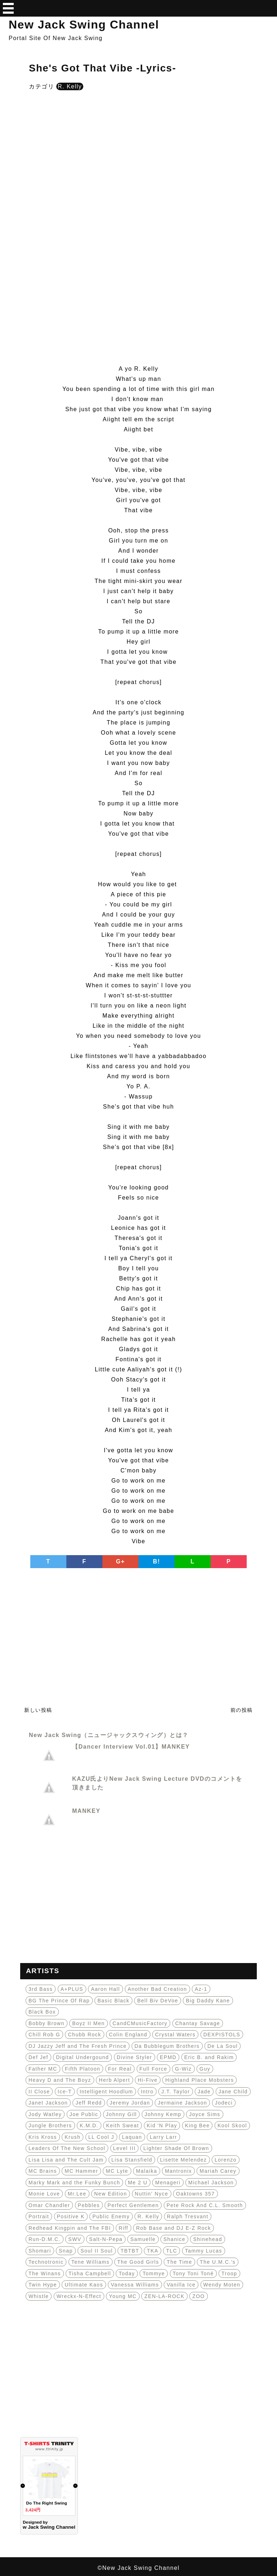 This screenshot has height=2576, width=277. Describe the element at coordinates (205, 2205) in the screenshot. I see `Pete Rock And C.L. Smooth` at that location.